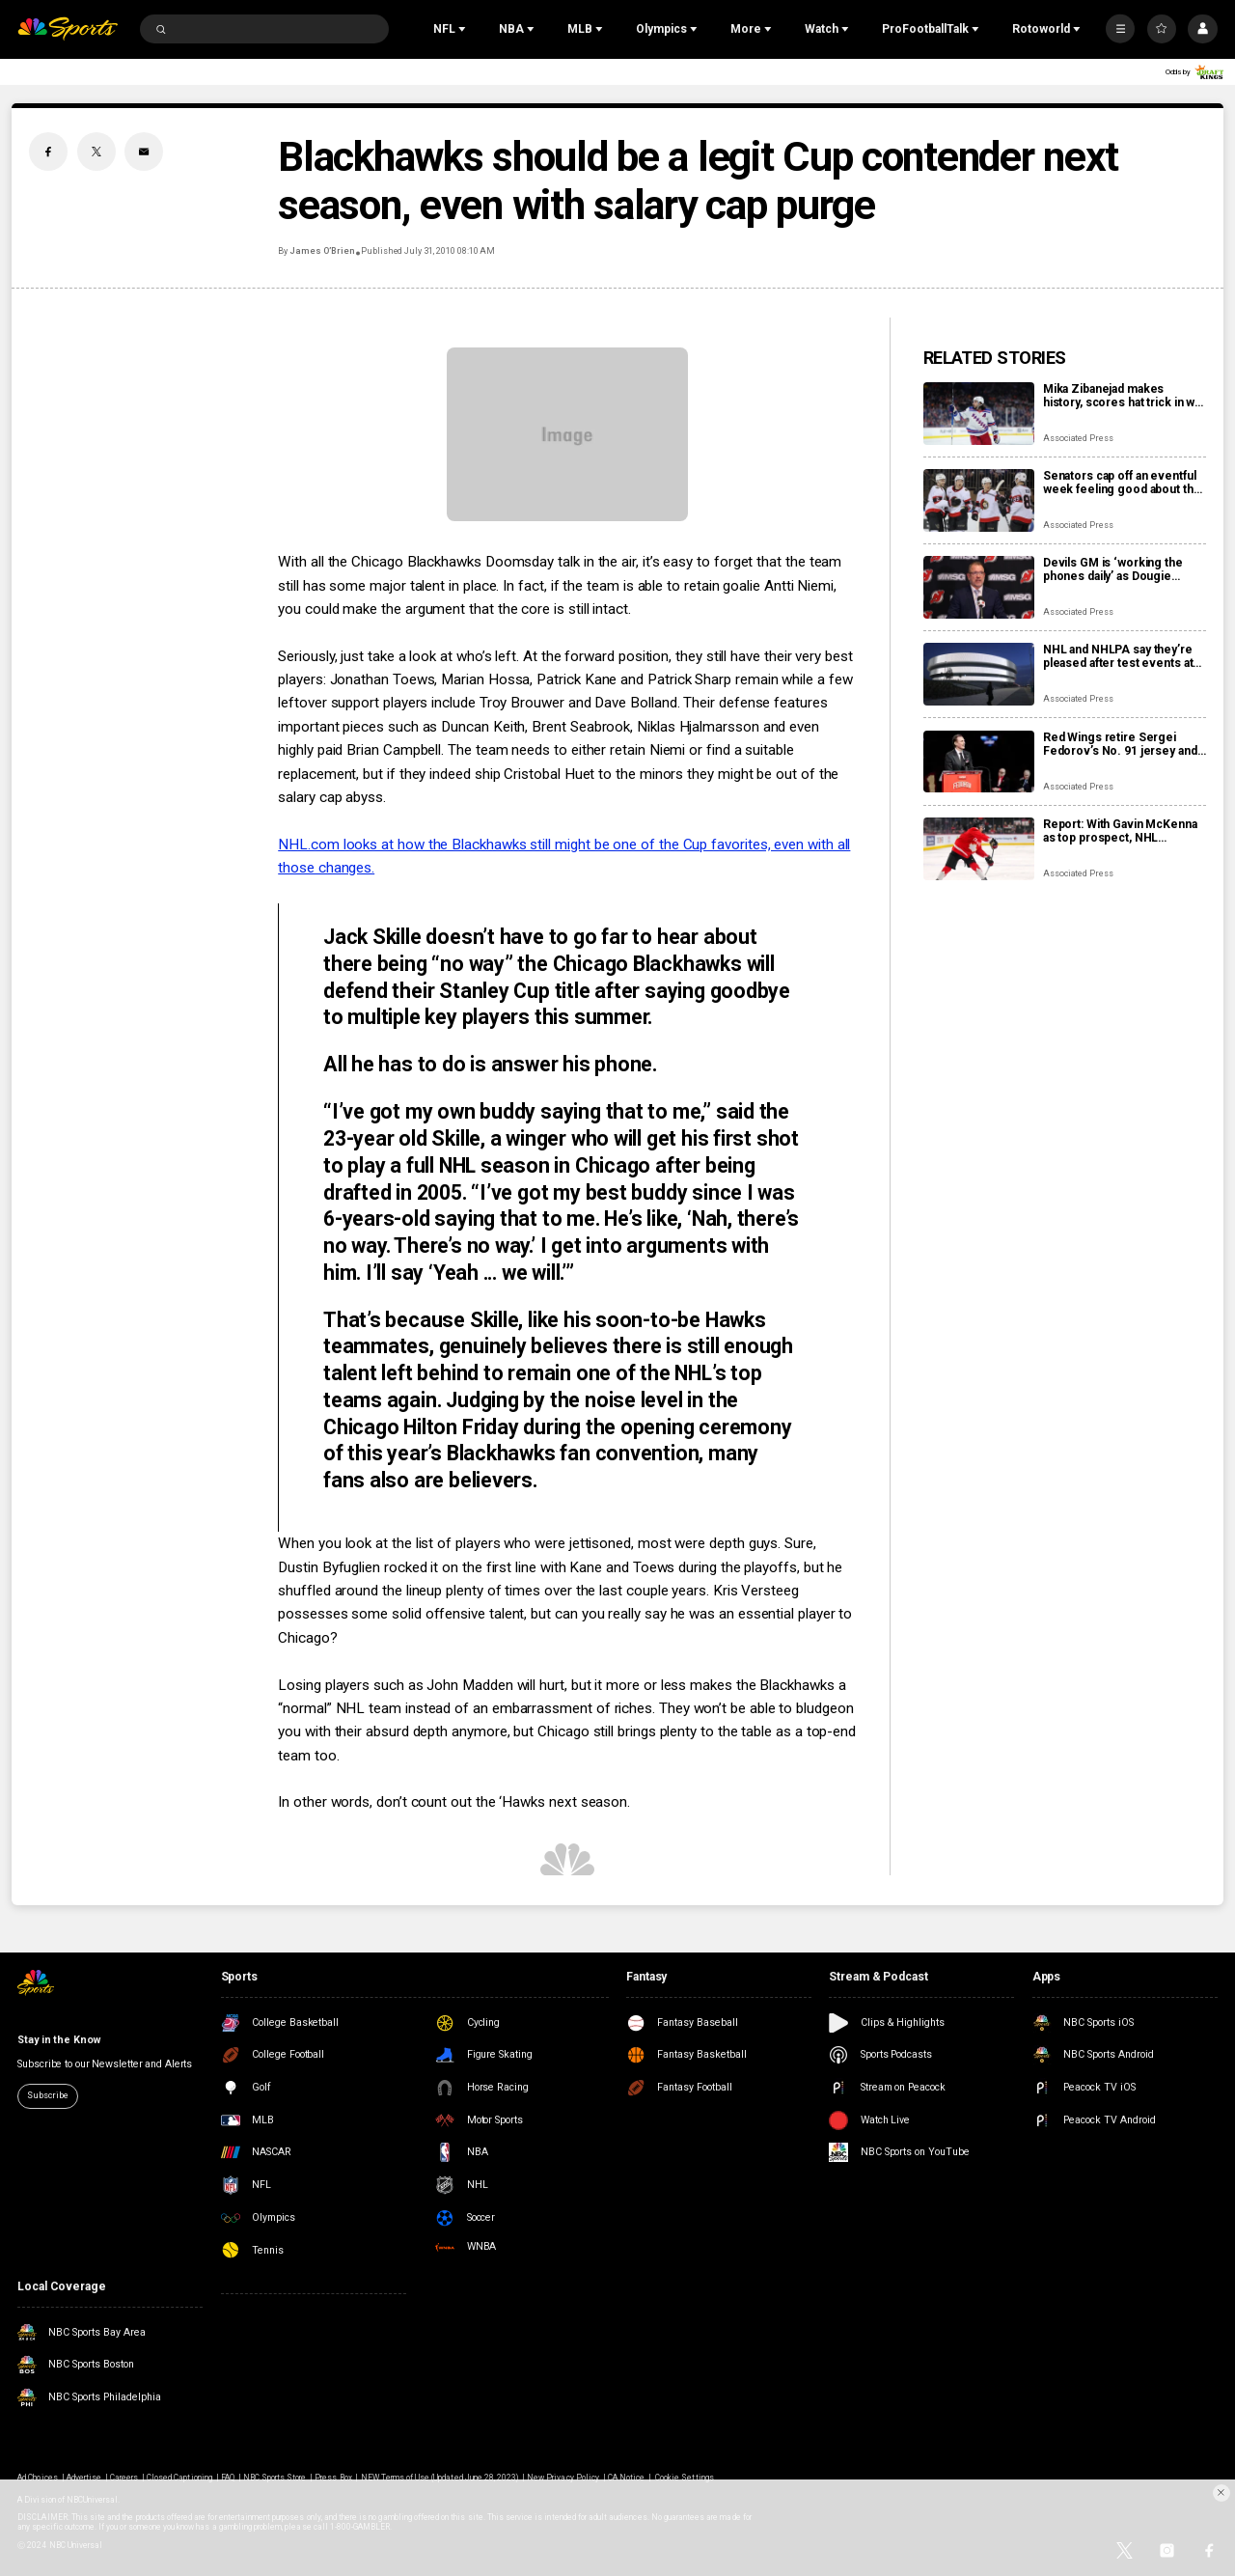  What do you see at coordinates (321, 251) in the screenshot?
I see `James O’Brien` at bounding box center [321, 251].